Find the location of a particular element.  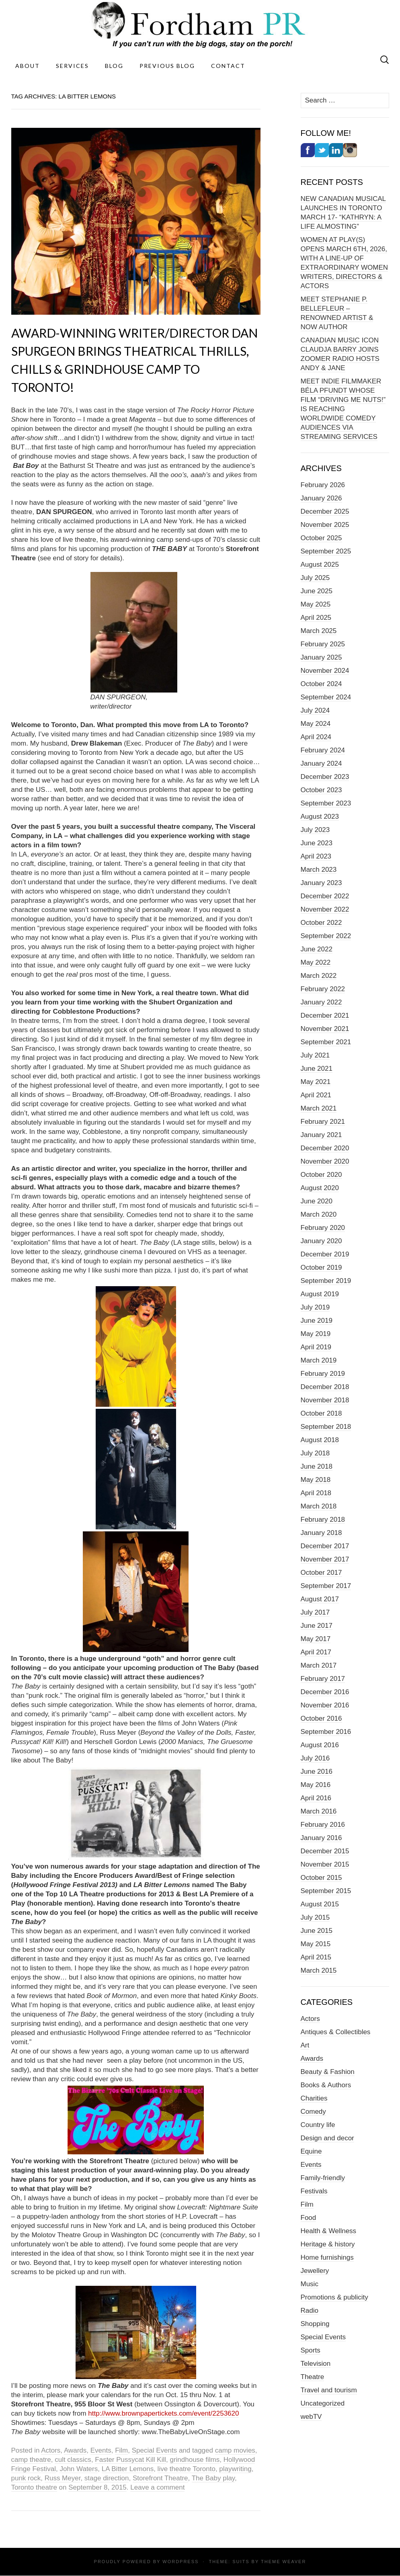

January 2025 is located at coordinates (321, 657).